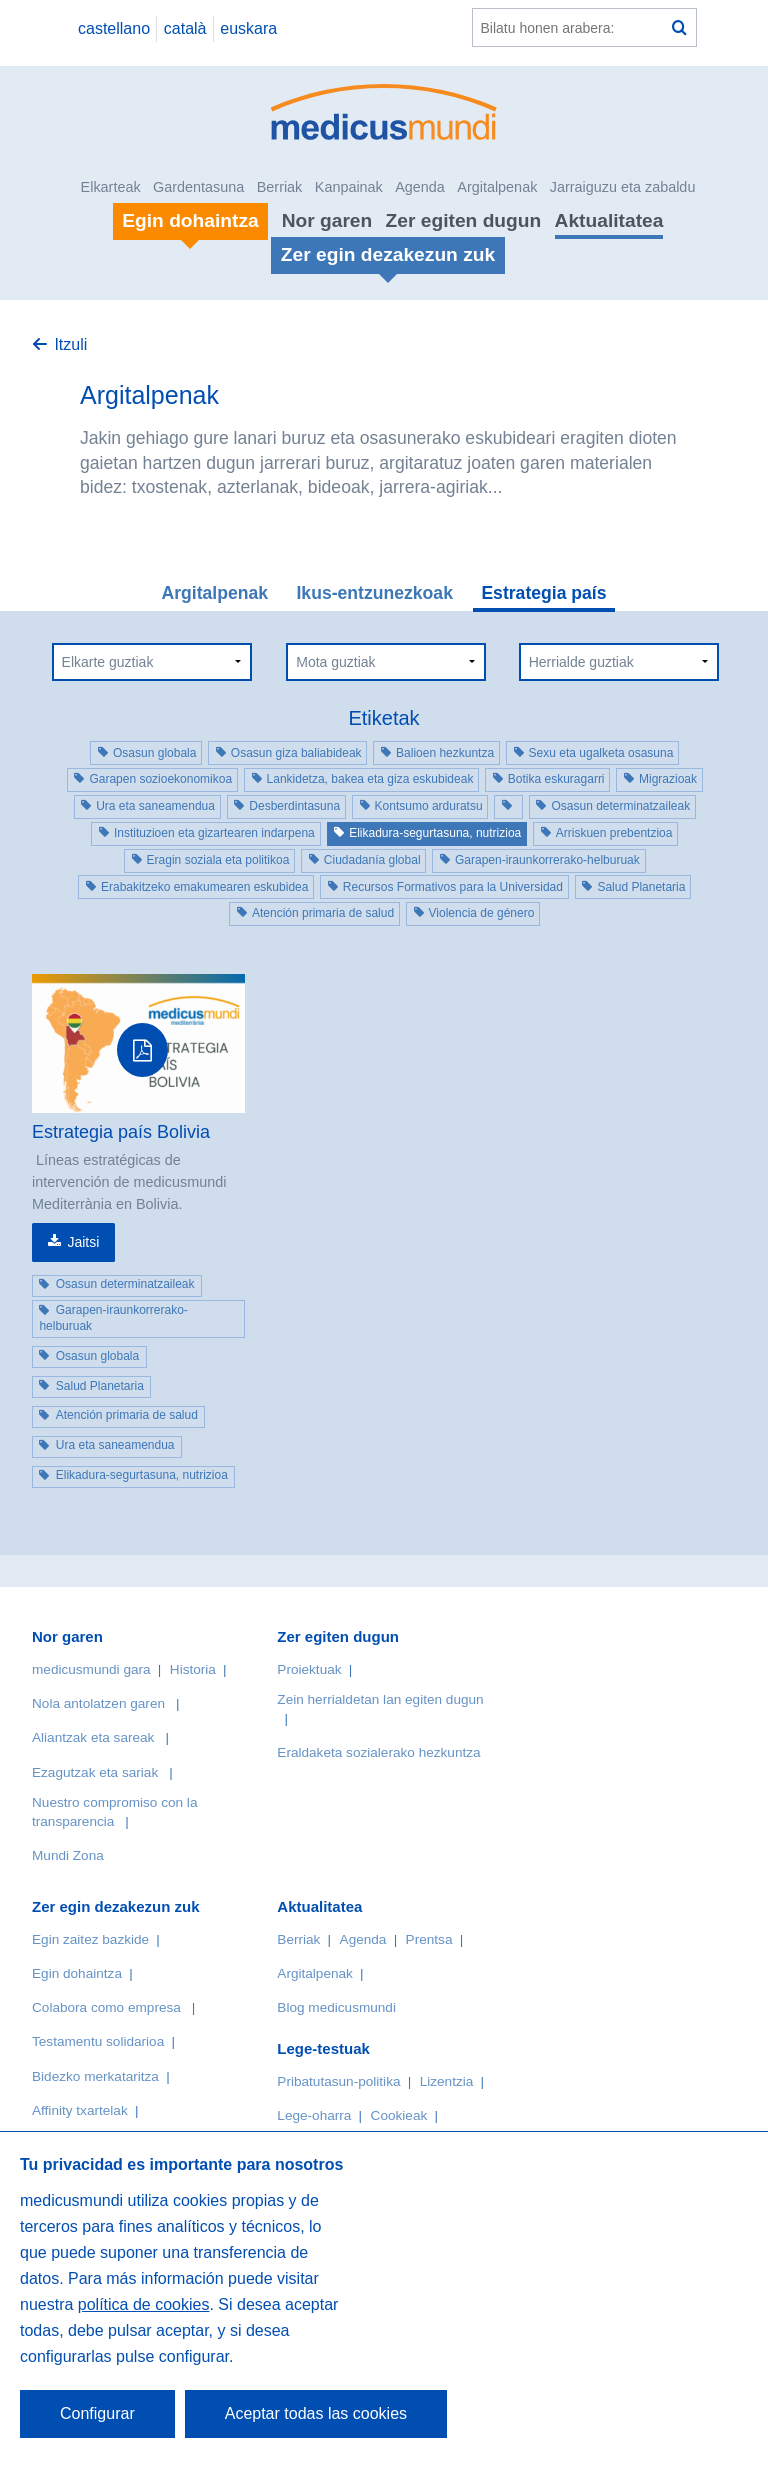 Image resolution: width=768 pixels, height=2468 pixels. What do you see at coordinates (641, 887) in the screenshot?
I see `Salud Planetaria` at bounding box center [641, 887].